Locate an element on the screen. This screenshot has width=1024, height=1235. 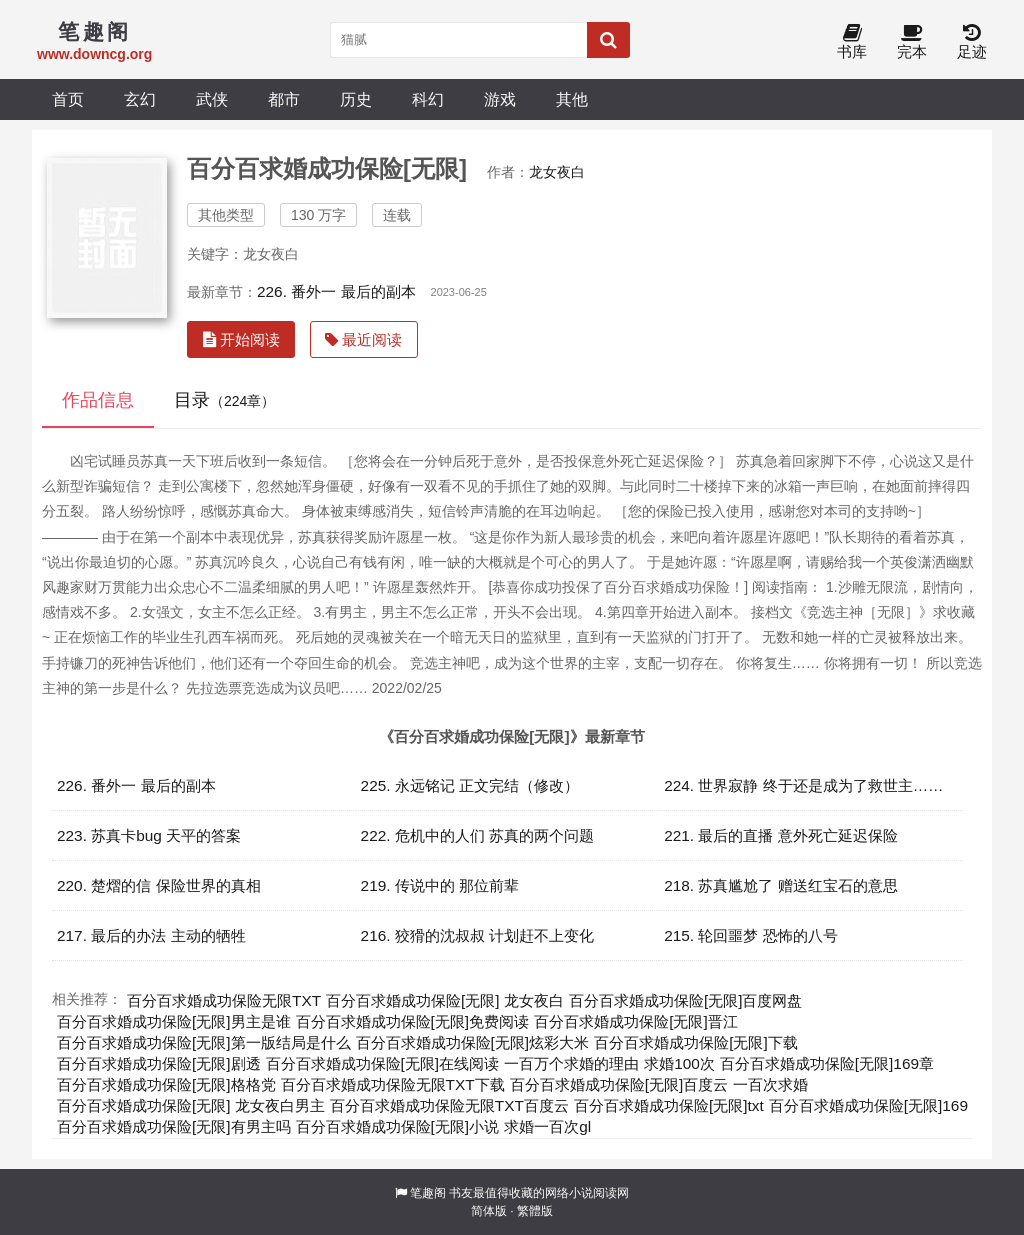
224. 世界寂静 终于还是成为了救世主…… is located at coordinates (803, 785).